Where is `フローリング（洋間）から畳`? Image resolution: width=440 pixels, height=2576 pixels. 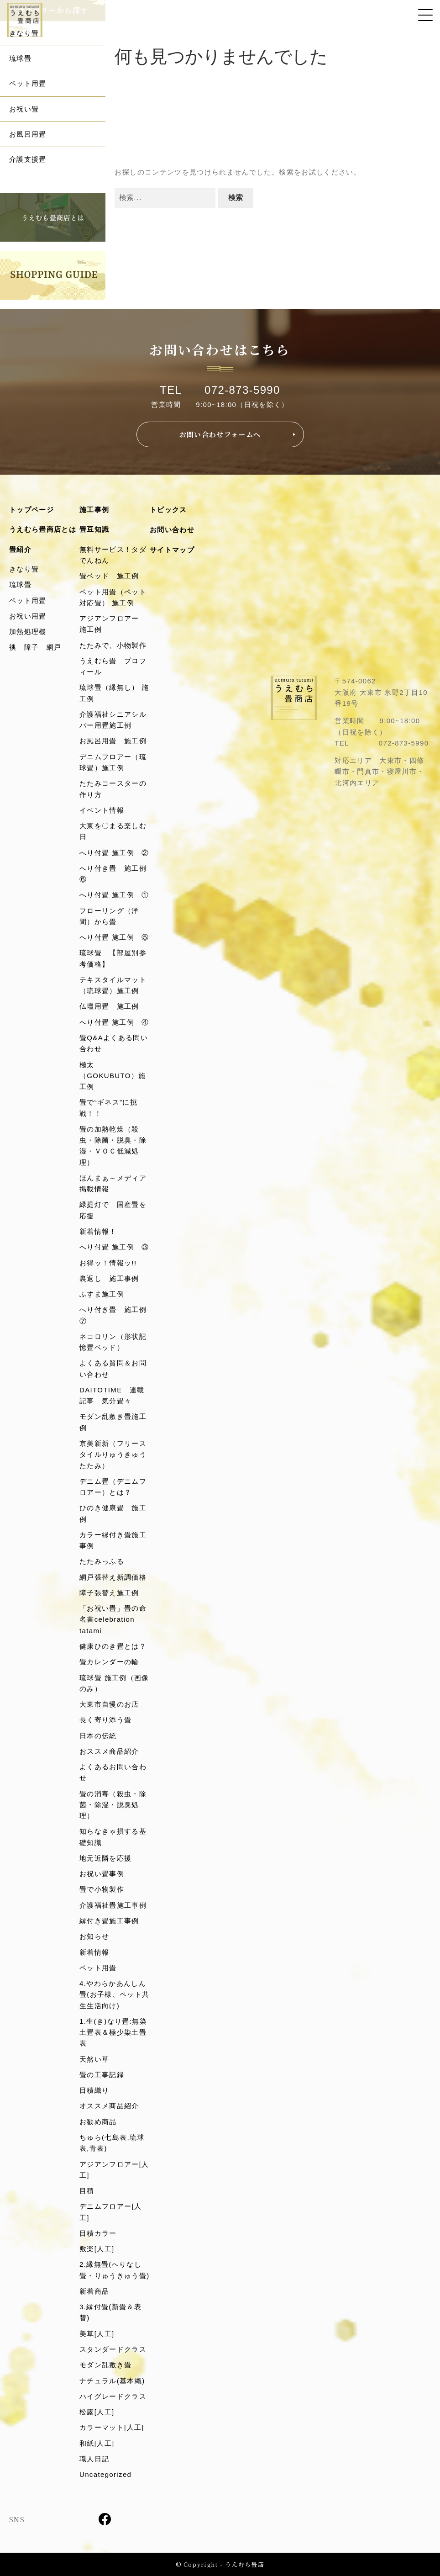 フローリング（洋間）から畳 is located at coordinates (109, 916).